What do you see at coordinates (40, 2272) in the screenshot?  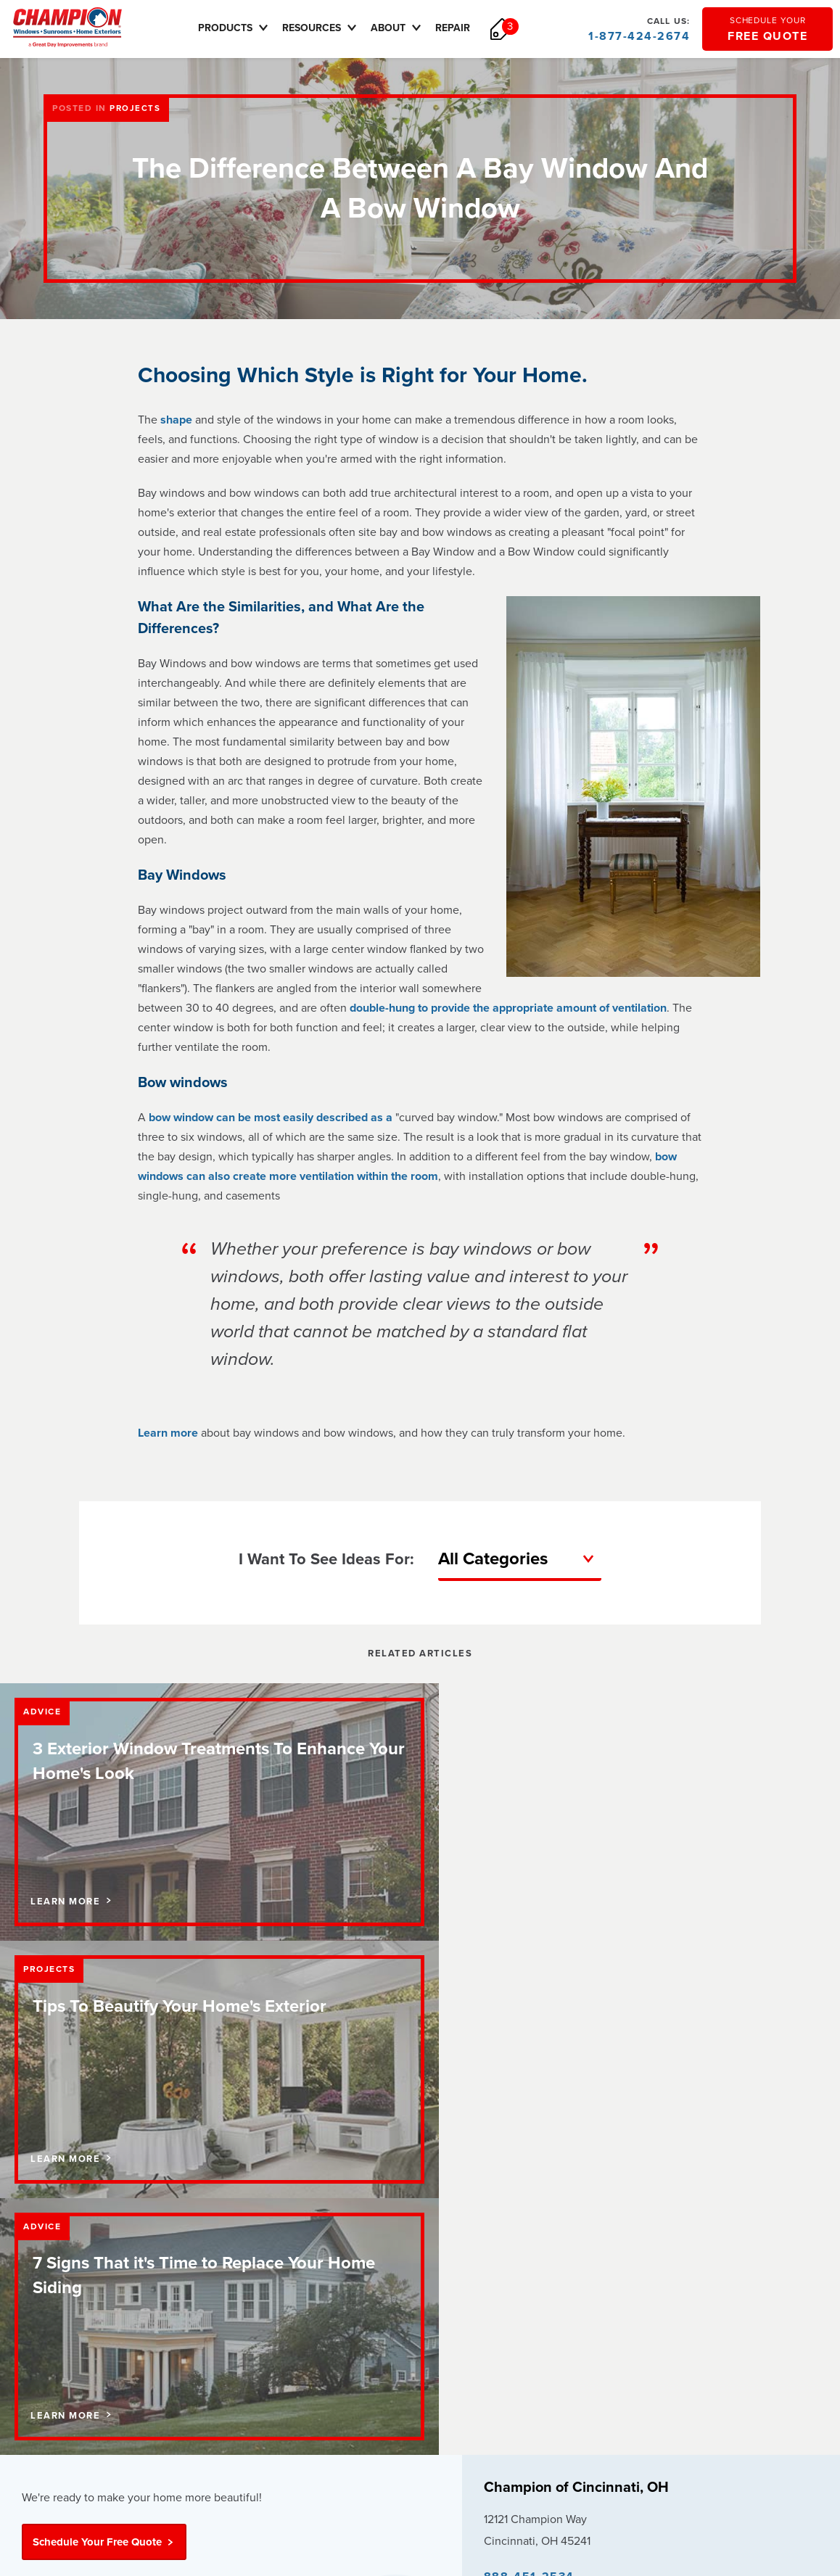 I see `Reviews` at bounding box center [40, 2272].